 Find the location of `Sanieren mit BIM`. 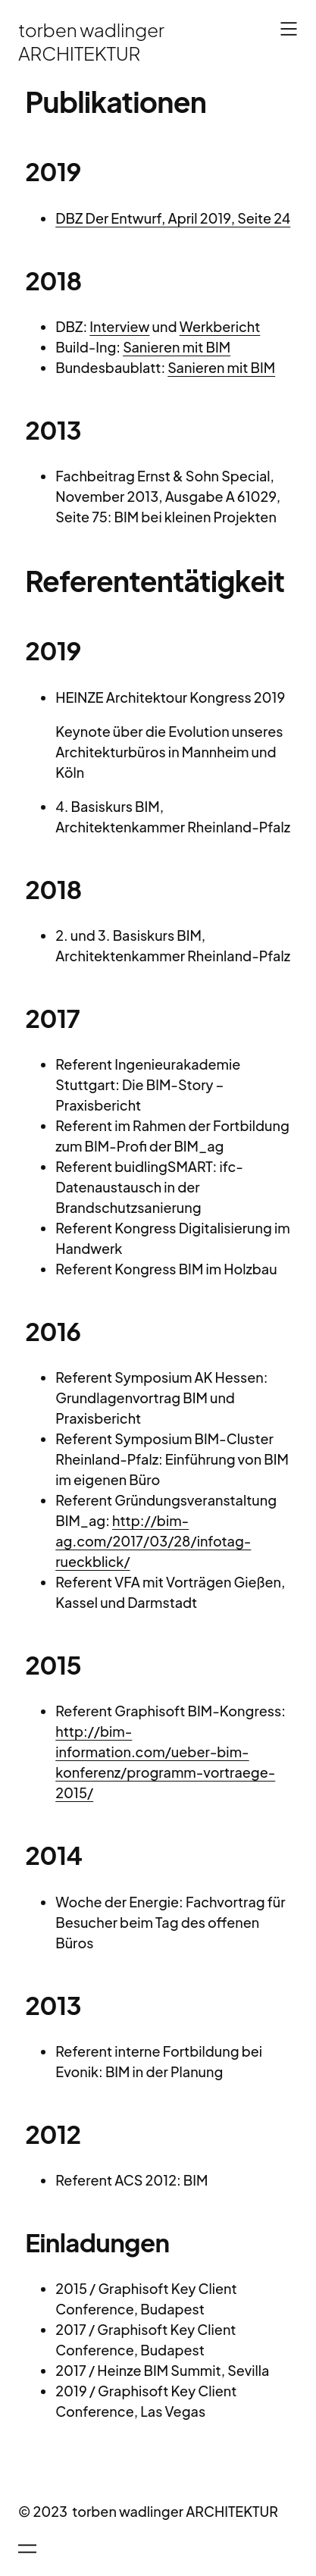

Sanieren mit BIM is located at coordinates (176, 347).